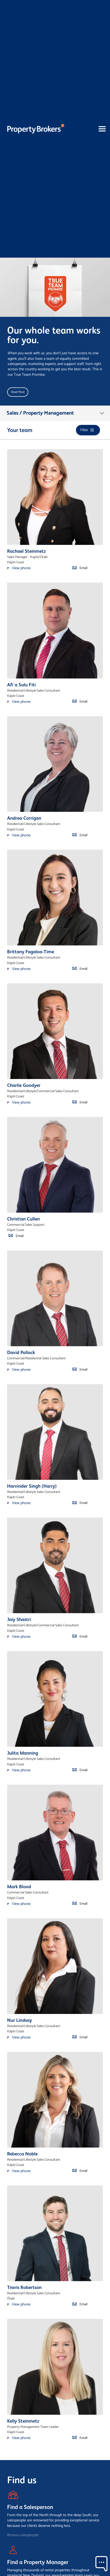 Image resolution: width=110 pixels, height=2576 pixels. What do you see at coordinates (92, 129) in the screenshot?
I see `[Toggle navigation]` at bounding box center [92, 129].